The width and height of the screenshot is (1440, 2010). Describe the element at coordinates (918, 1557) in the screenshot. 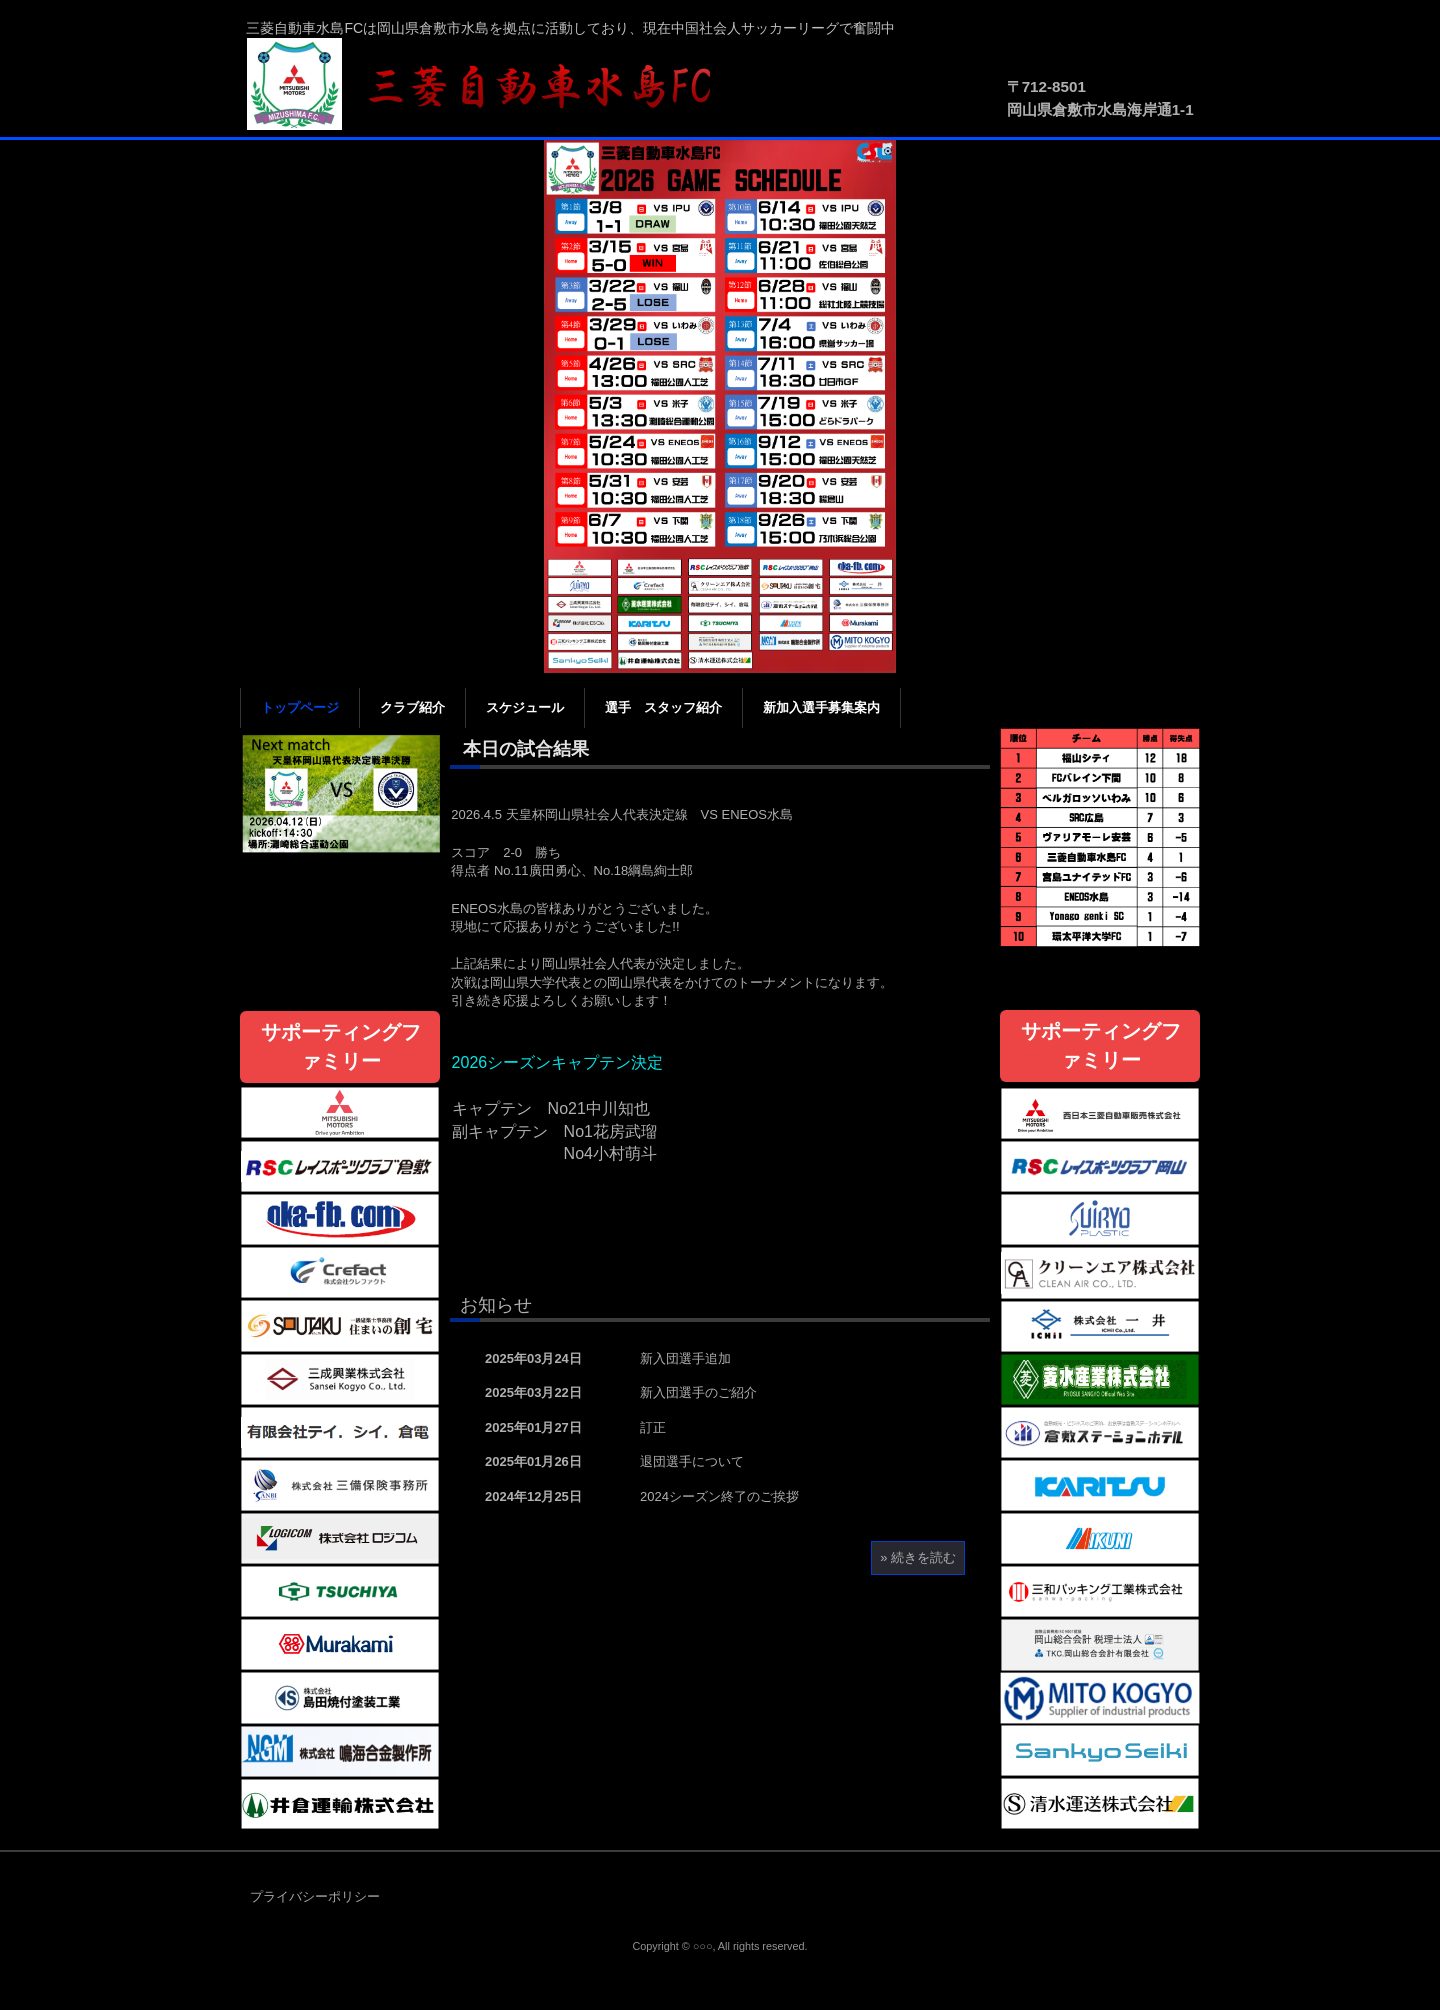

I see `» 続きを読む` at that location.